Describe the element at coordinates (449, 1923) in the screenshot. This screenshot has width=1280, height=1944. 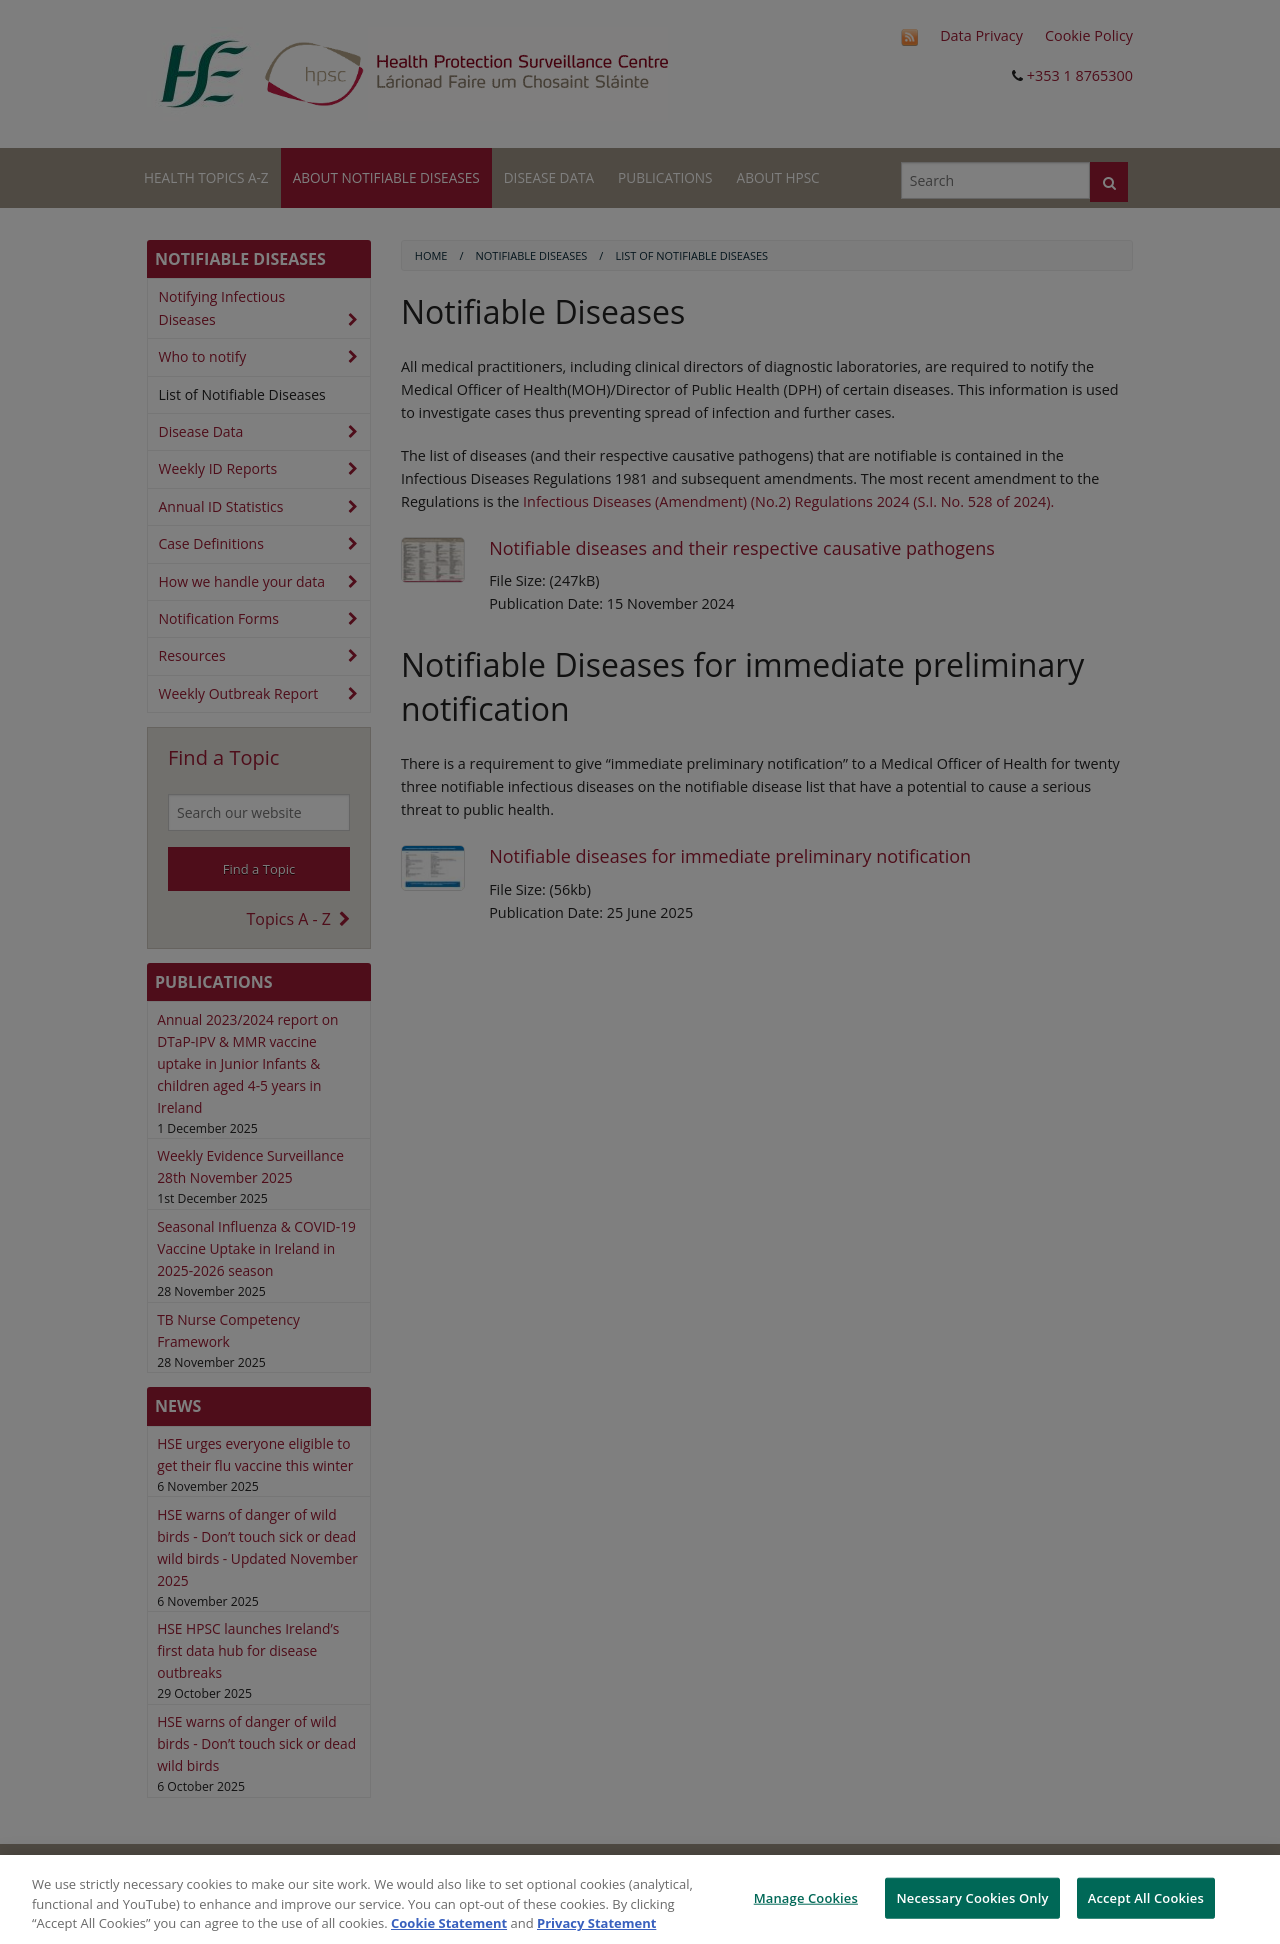
I see `Cookie Statement` at that location.